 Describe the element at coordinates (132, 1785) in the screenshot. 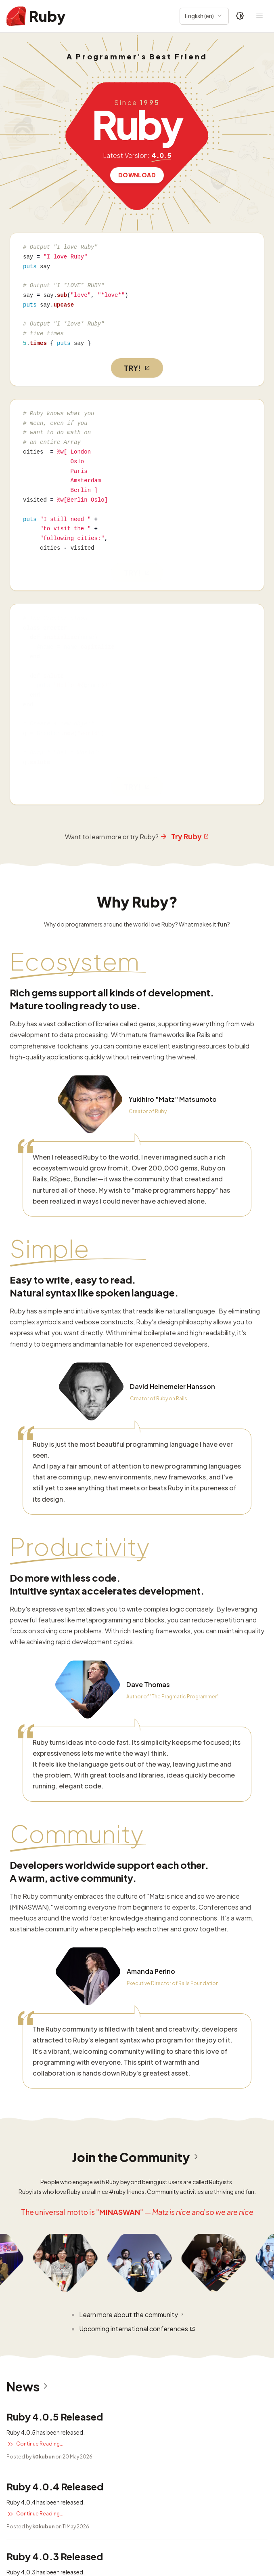

I see `Learn more about the community` at that location.